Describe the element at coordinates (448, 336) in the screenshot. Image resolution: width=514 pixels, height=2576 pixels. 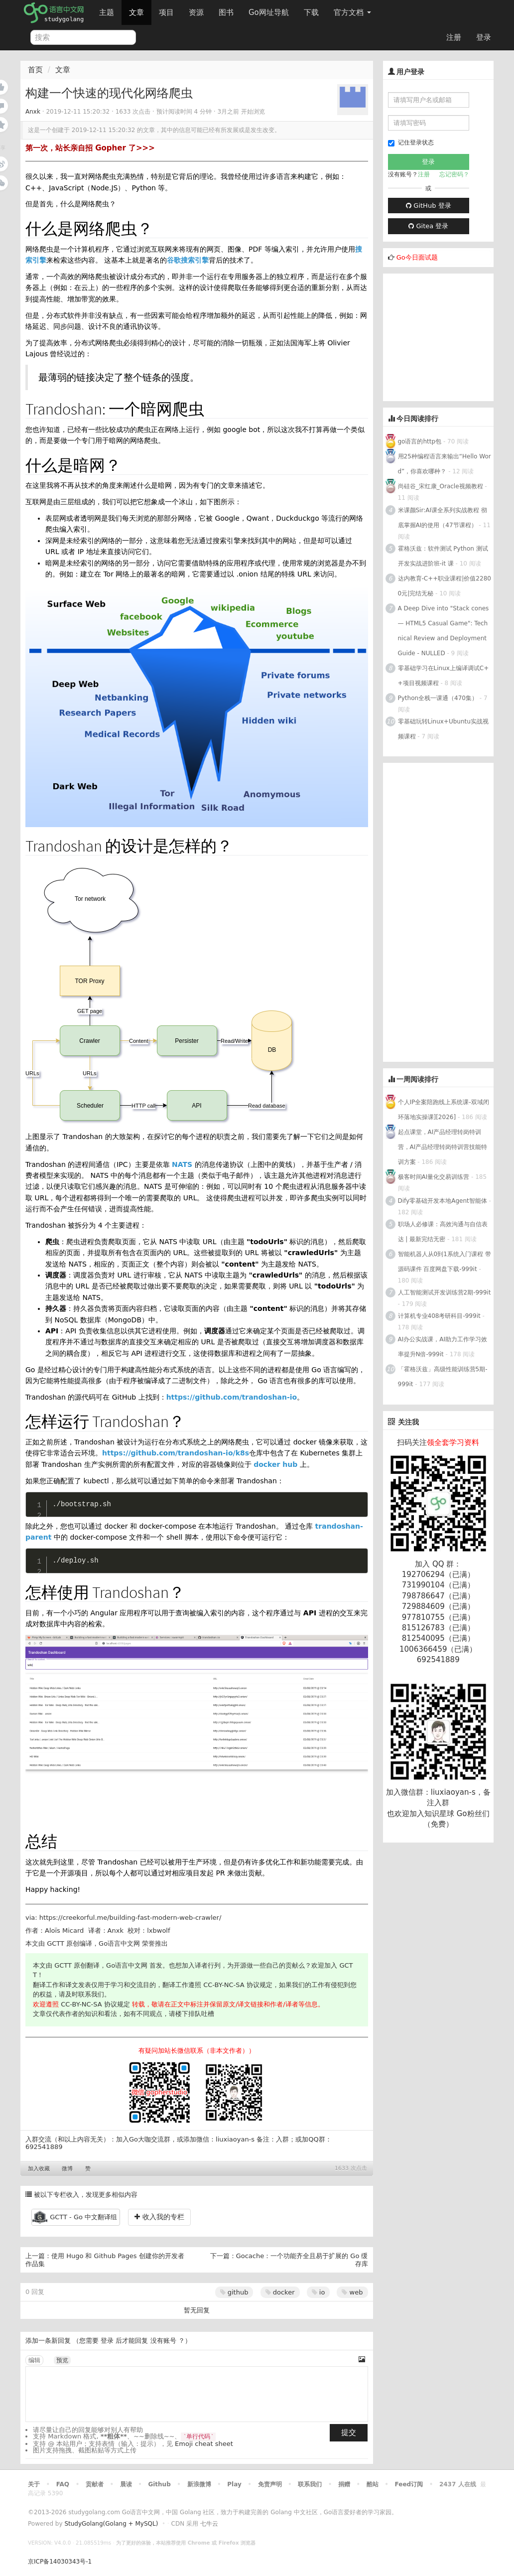
I see `[Advertisement]` at that location.